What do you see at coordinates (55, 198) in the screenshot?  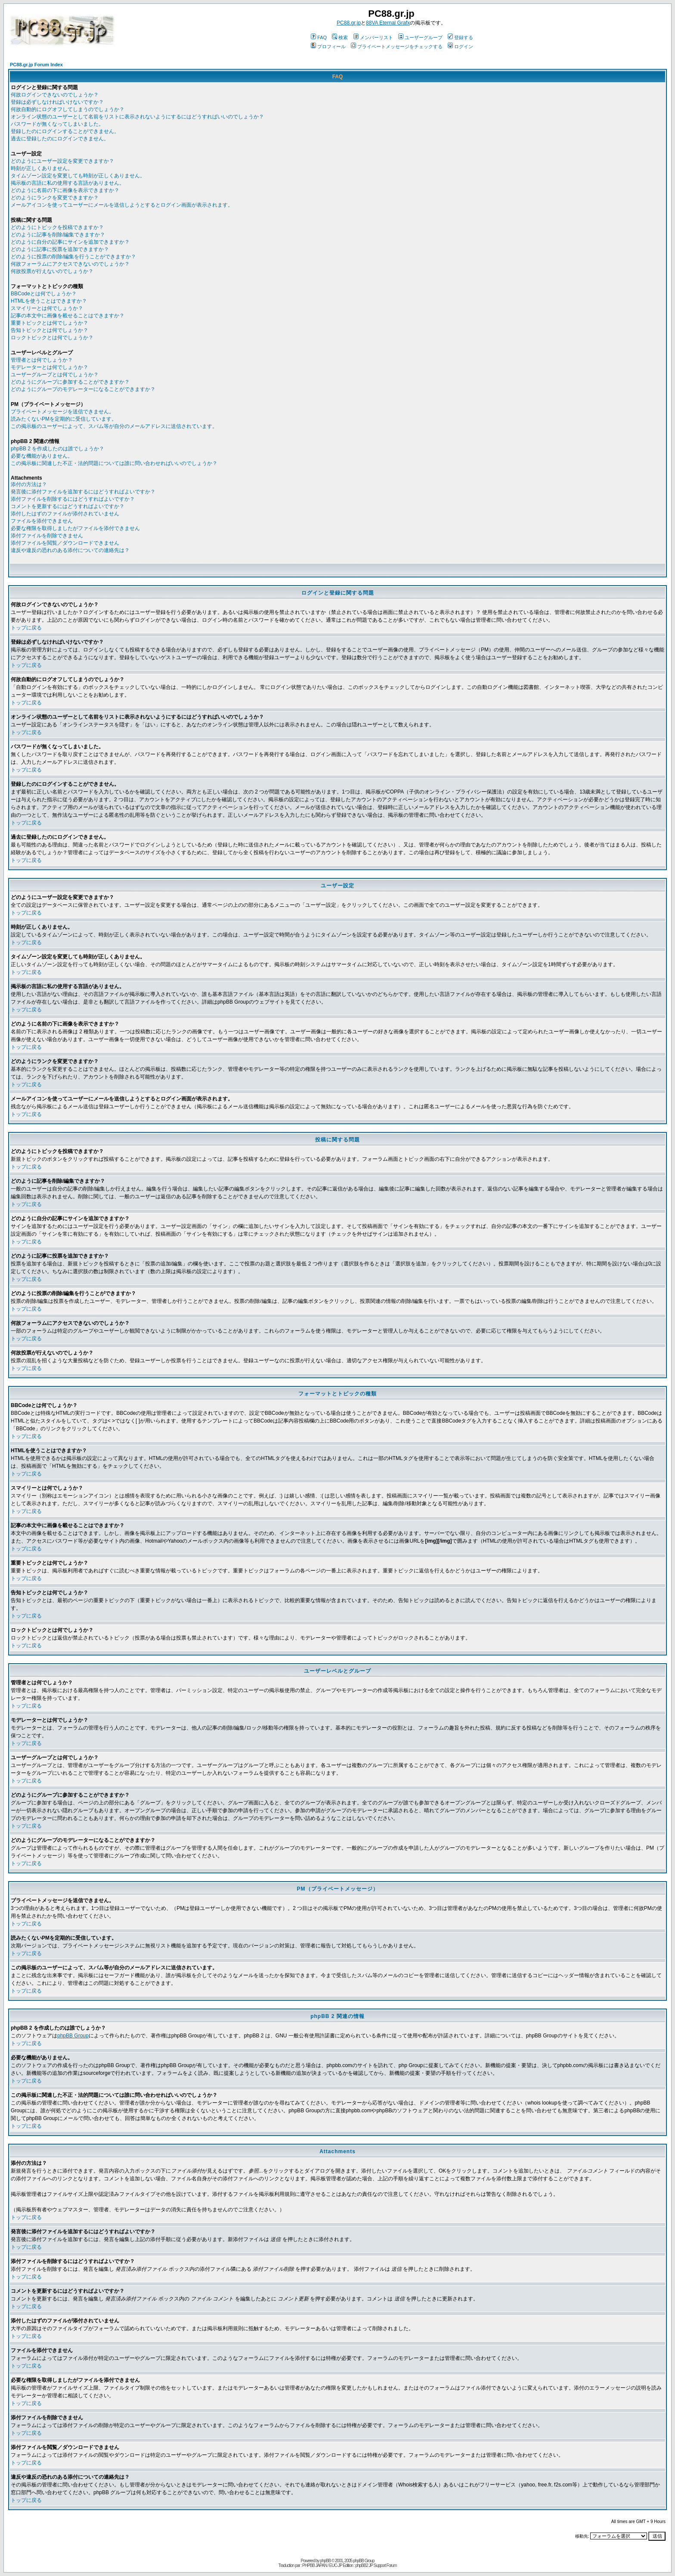 I see `どのようにランクを変更できますか？` at bounding box center [55, 198].